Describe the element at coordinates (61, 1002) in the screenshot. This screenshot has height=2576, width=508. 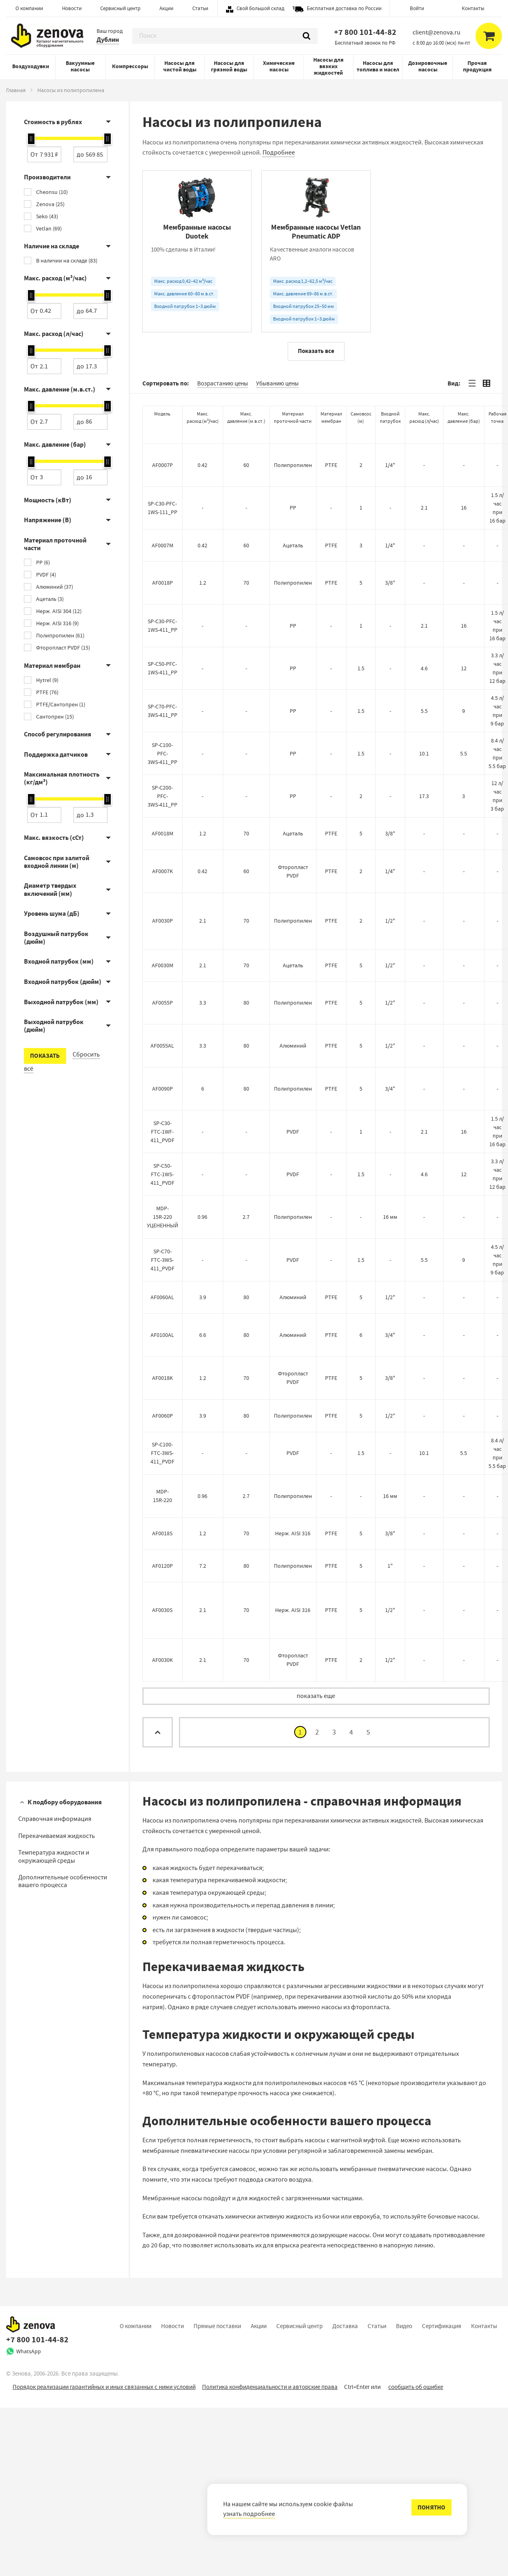
I see `Выходной патрубок (мм)` at that location.